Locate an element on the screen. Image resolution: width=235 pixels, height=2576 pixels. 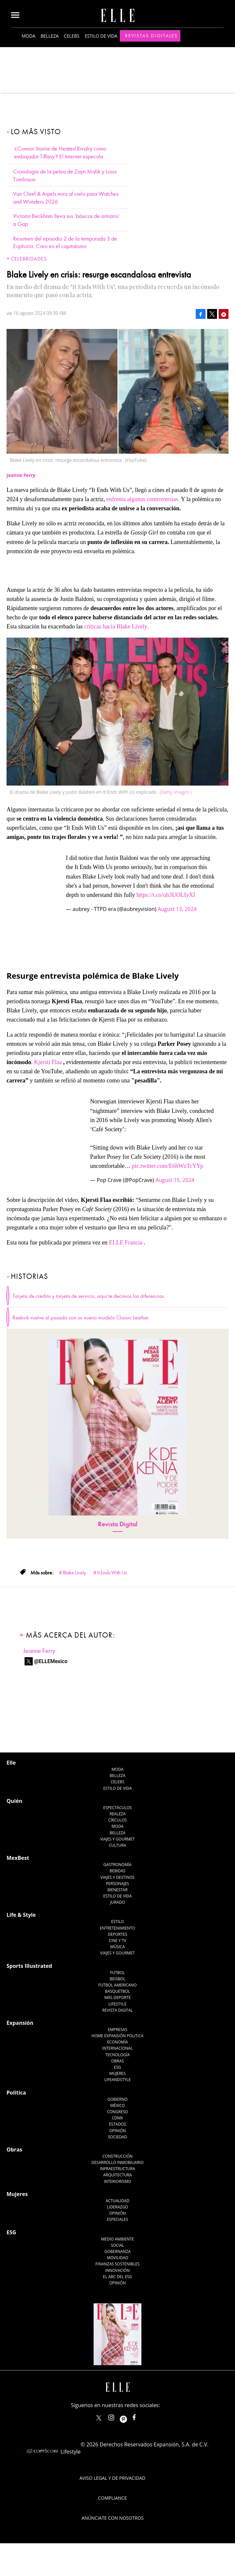
Sports Illustrated is located at coordinates (29, 1965).